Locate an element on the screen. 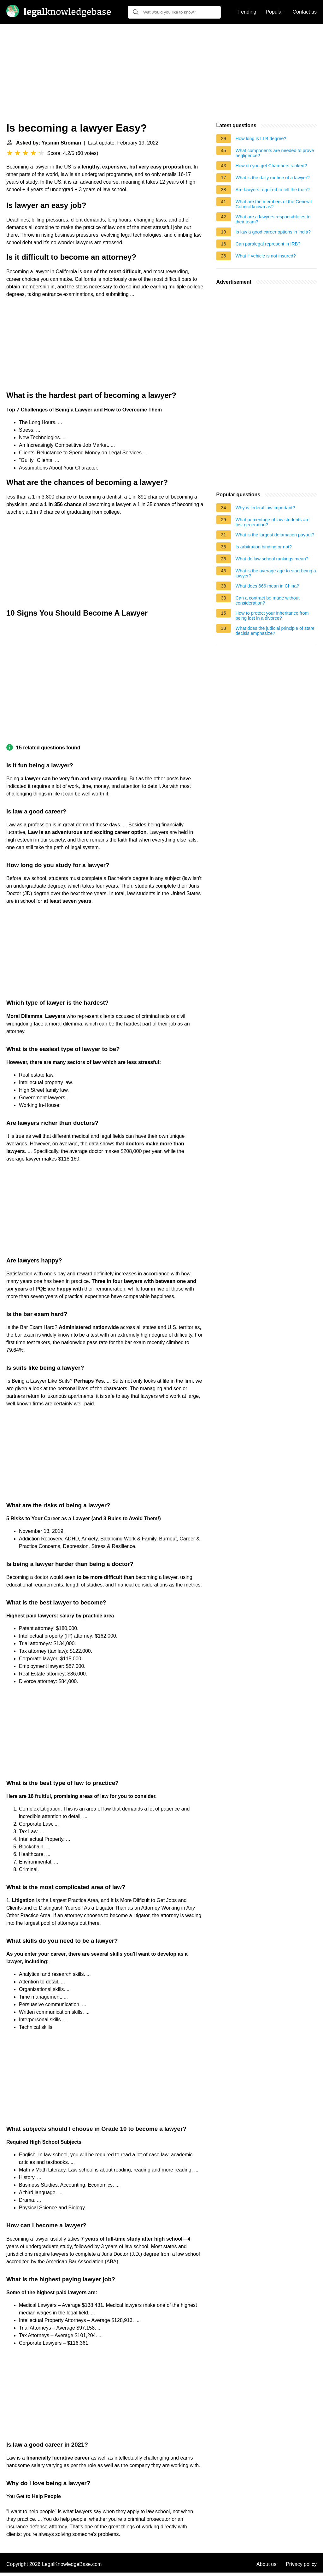 The image size is (323, 2576). Trending is located at coordinates (246, 12).